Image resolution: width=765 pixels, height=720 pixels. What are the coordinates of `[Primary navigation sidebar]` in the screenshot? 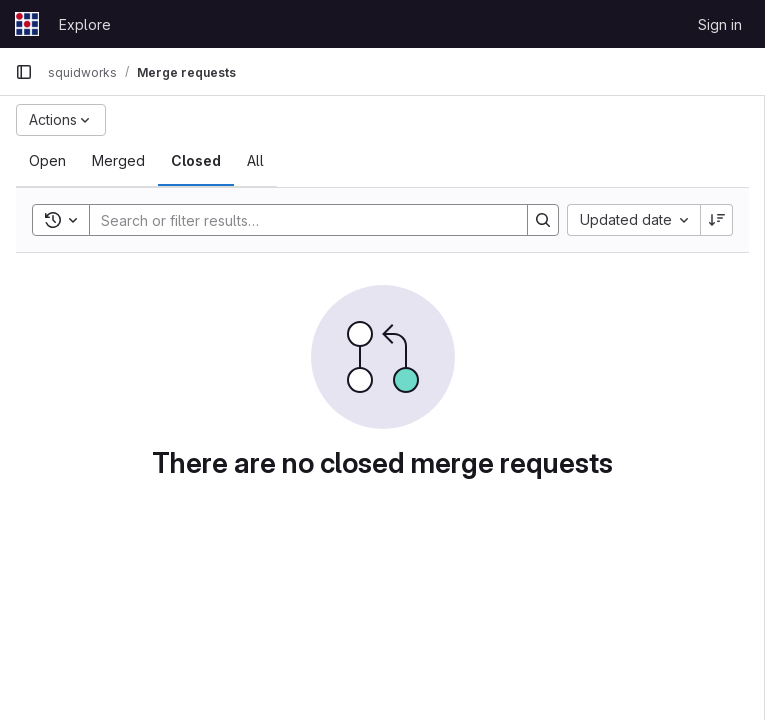 It's located at (24, 72).